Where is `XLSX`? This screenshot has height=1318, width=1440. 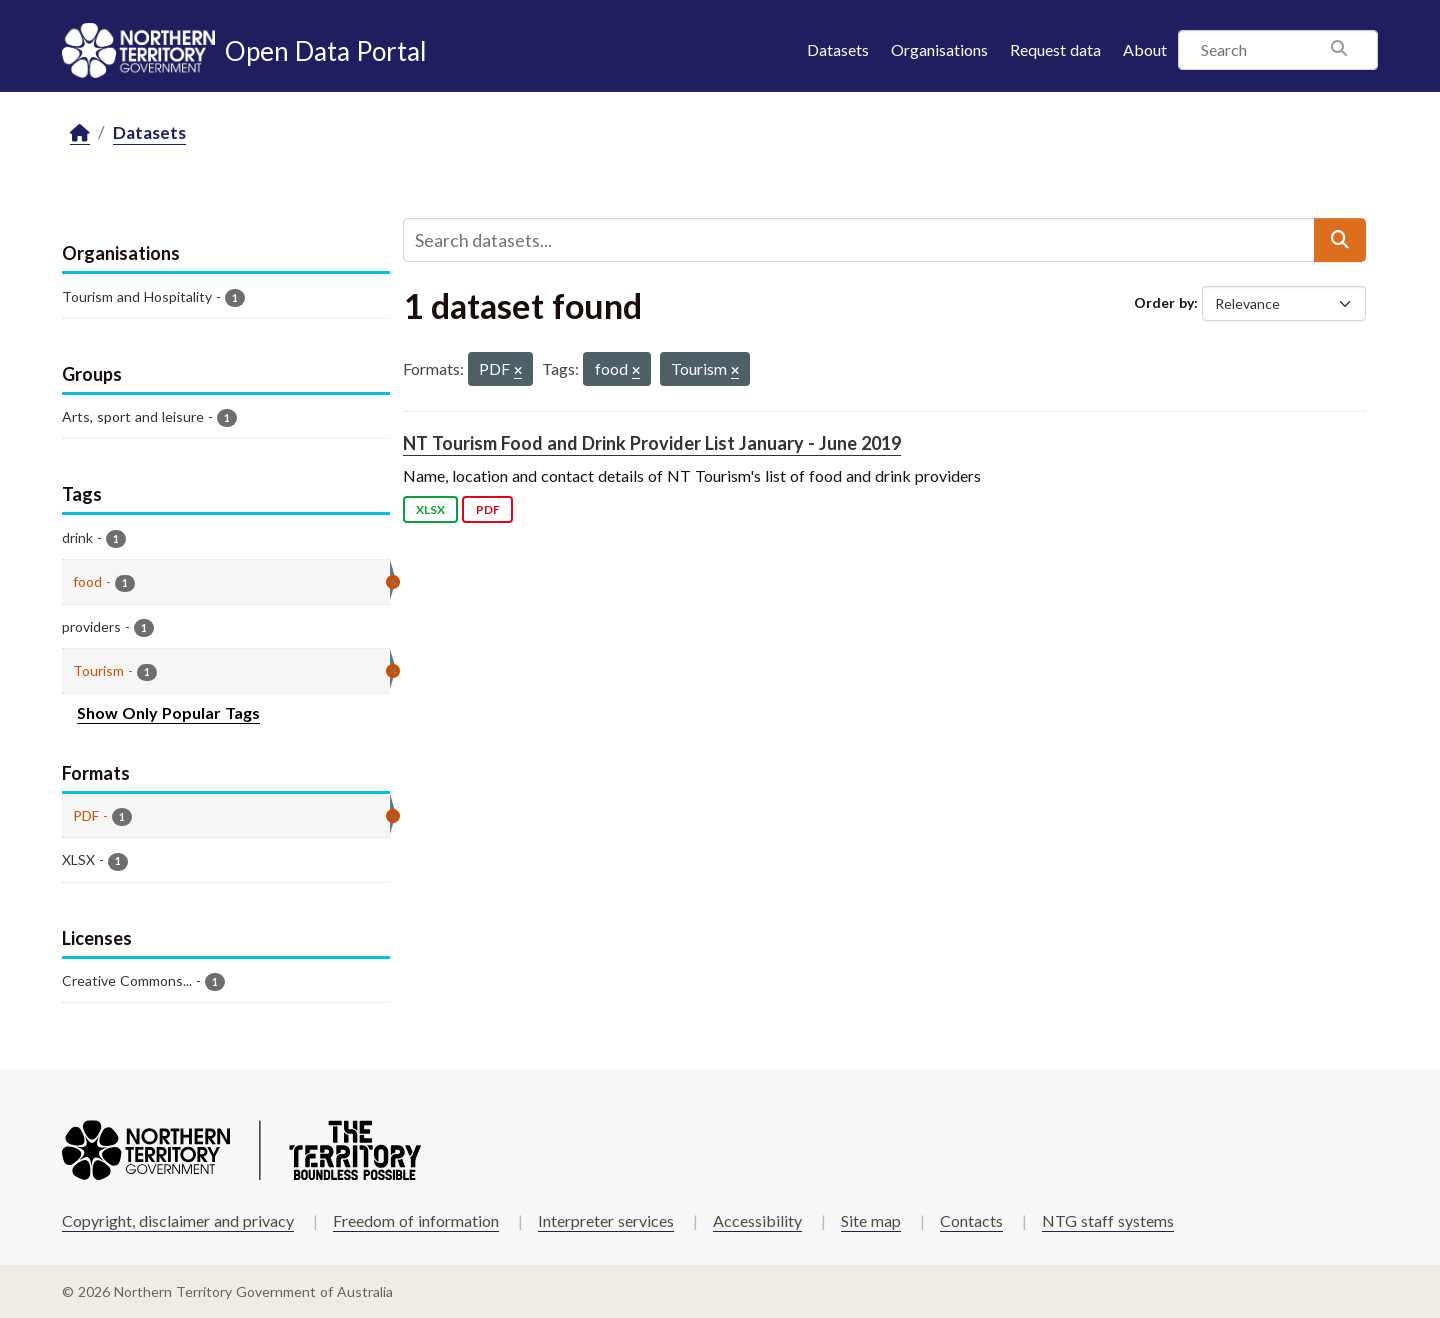
XLSX is located at coordinates (430, 509).